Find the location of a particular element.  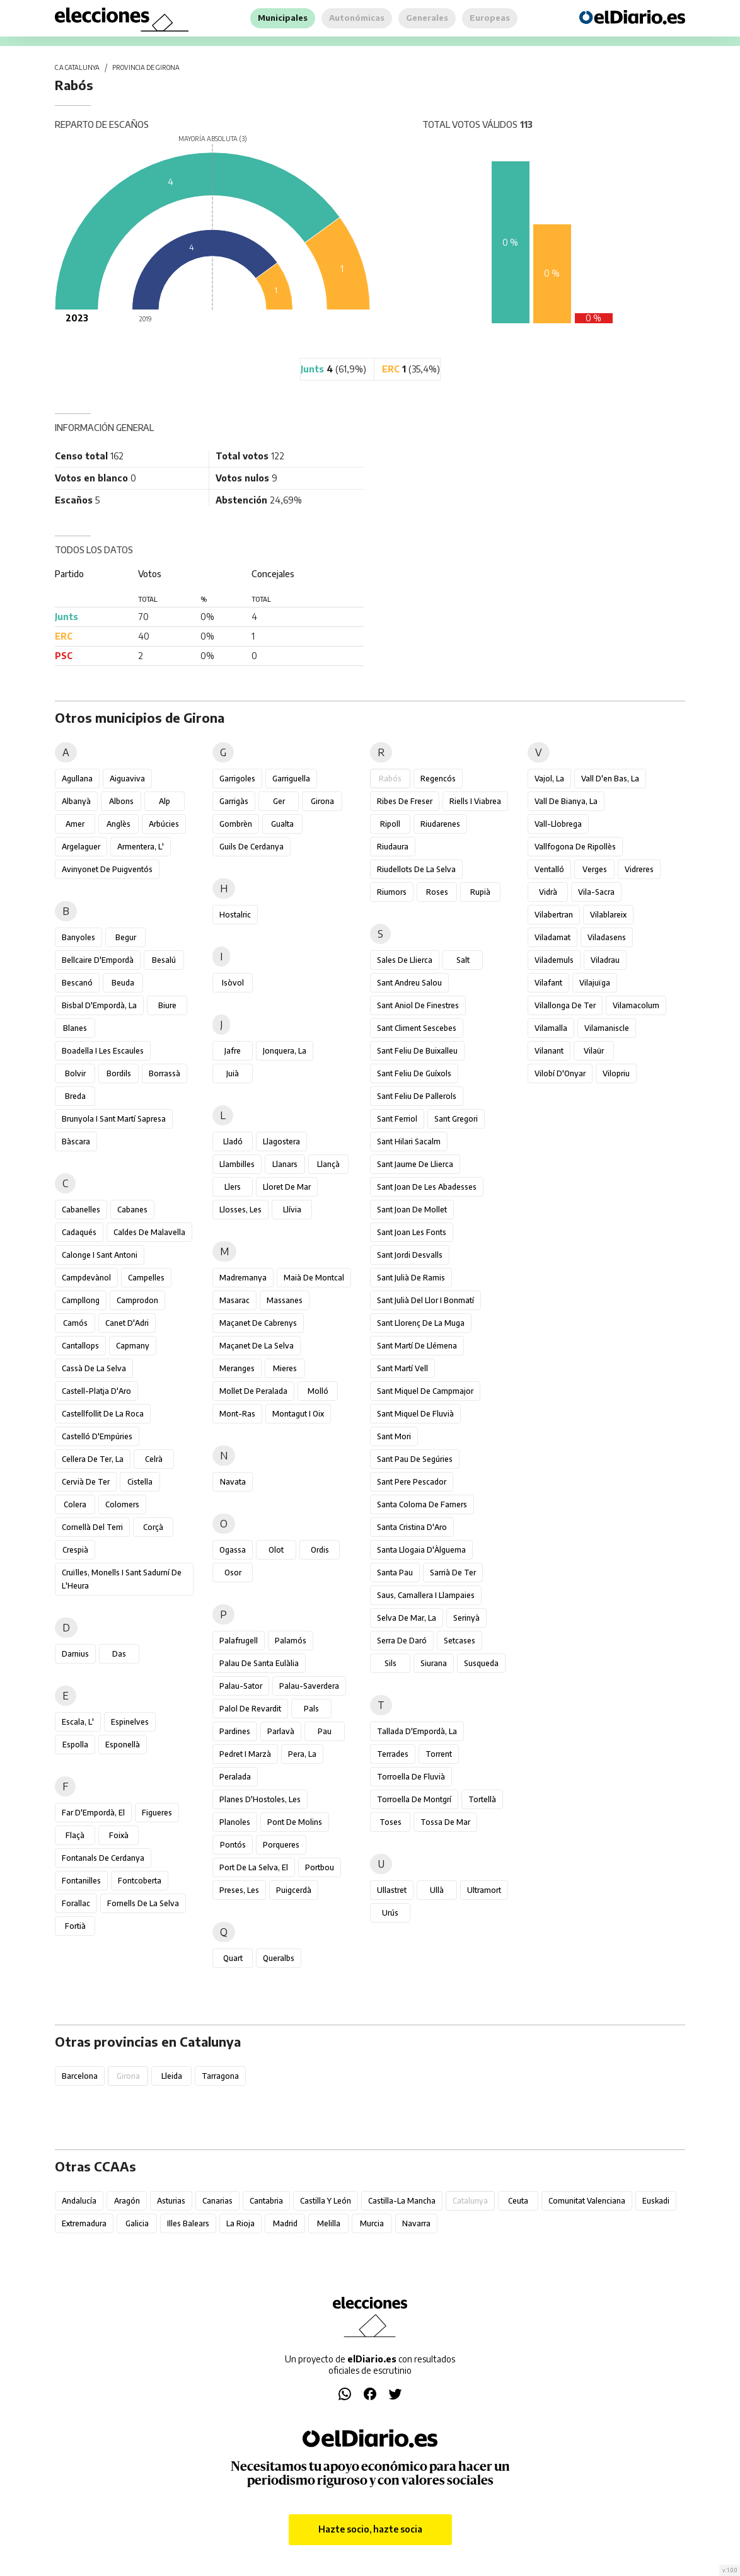

Fontcoberta is located at coordinates (139, 1880).